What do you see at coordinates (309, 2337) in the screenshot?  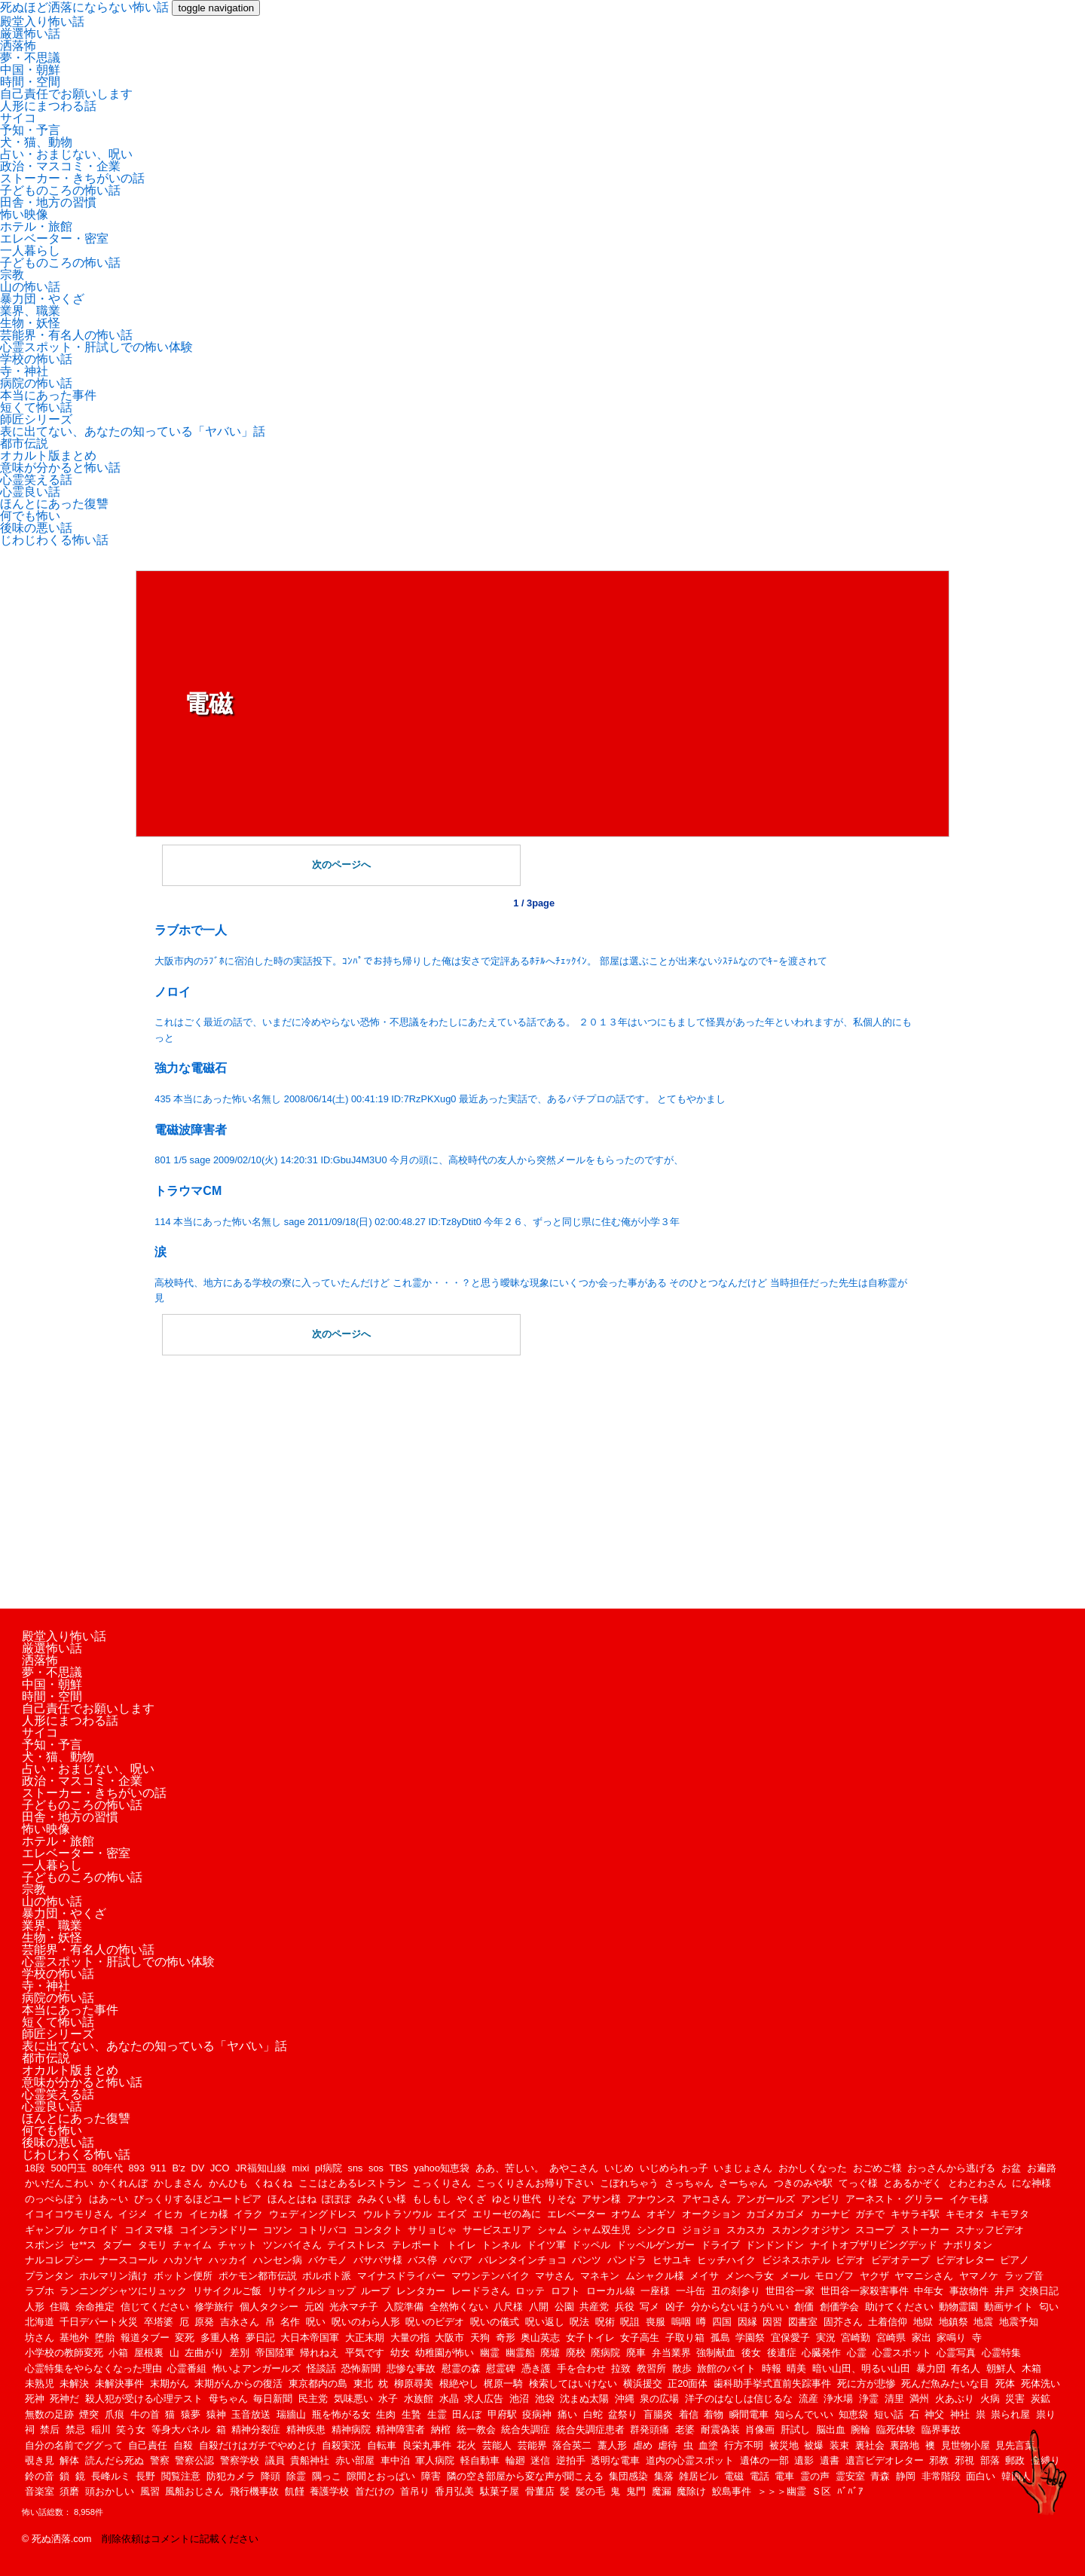 I see `大日本帝国軍` at bounding box center [309, 2337].